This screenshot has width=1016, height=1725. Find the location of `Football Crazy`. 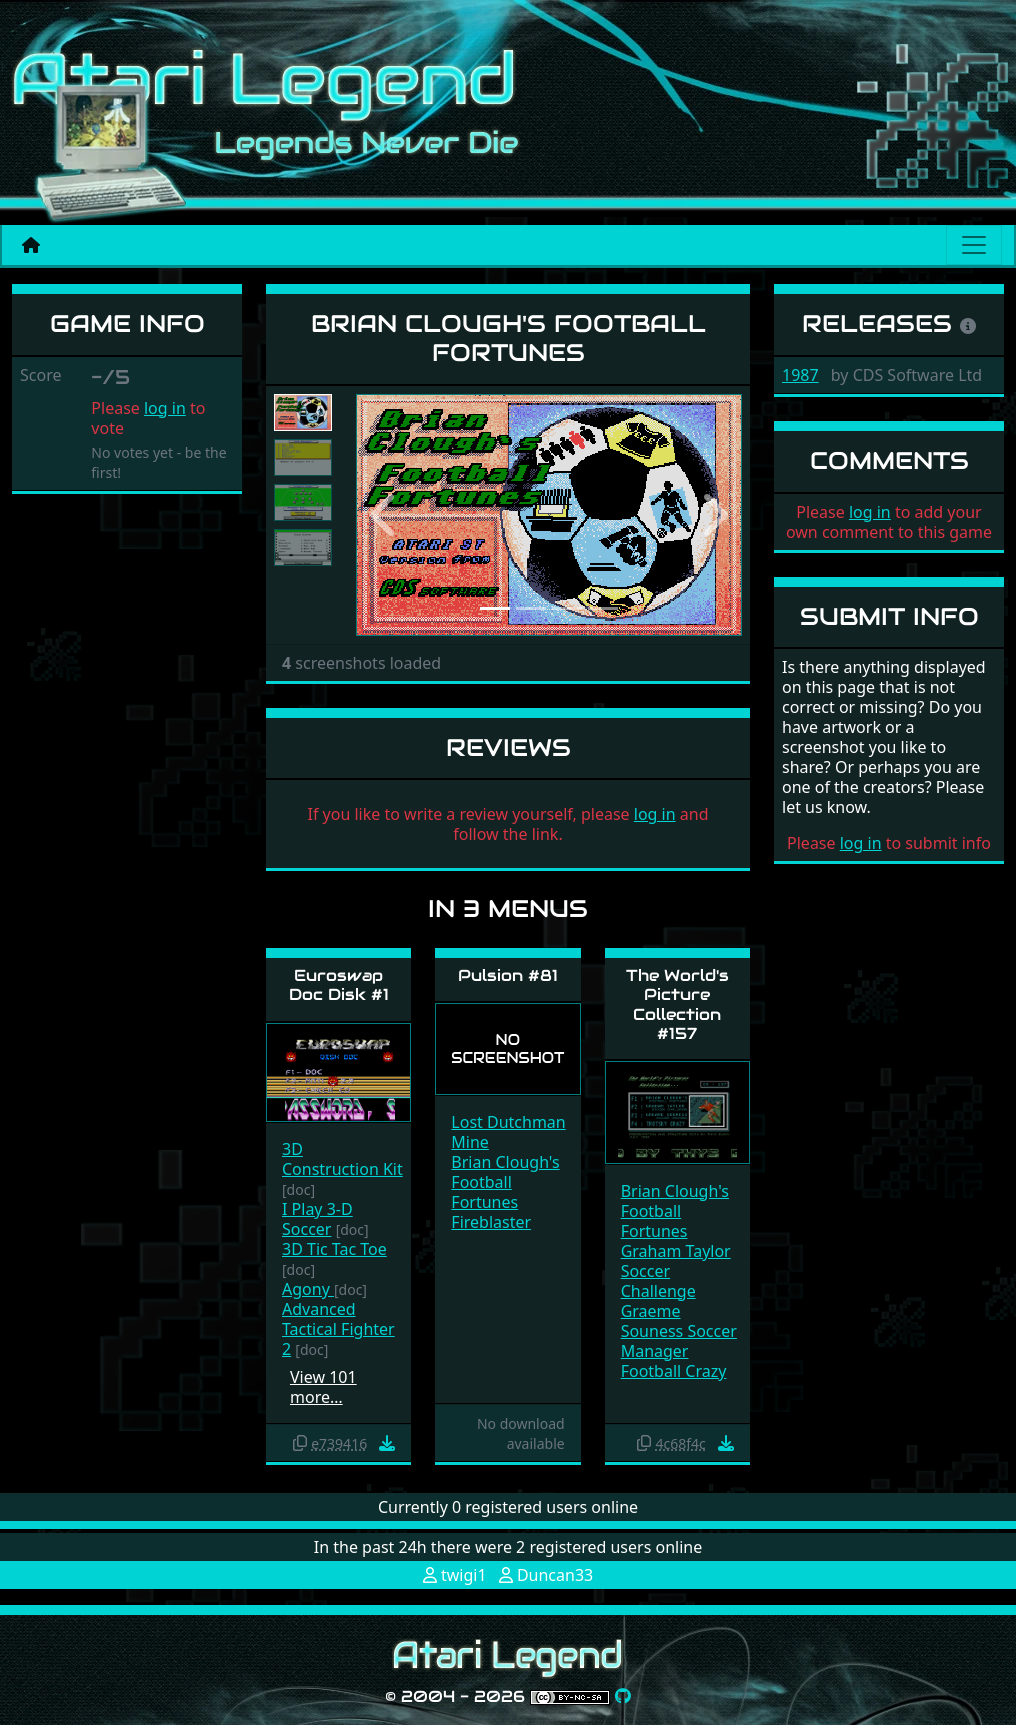

Football Crazy is located at coordinates (674, 1371).